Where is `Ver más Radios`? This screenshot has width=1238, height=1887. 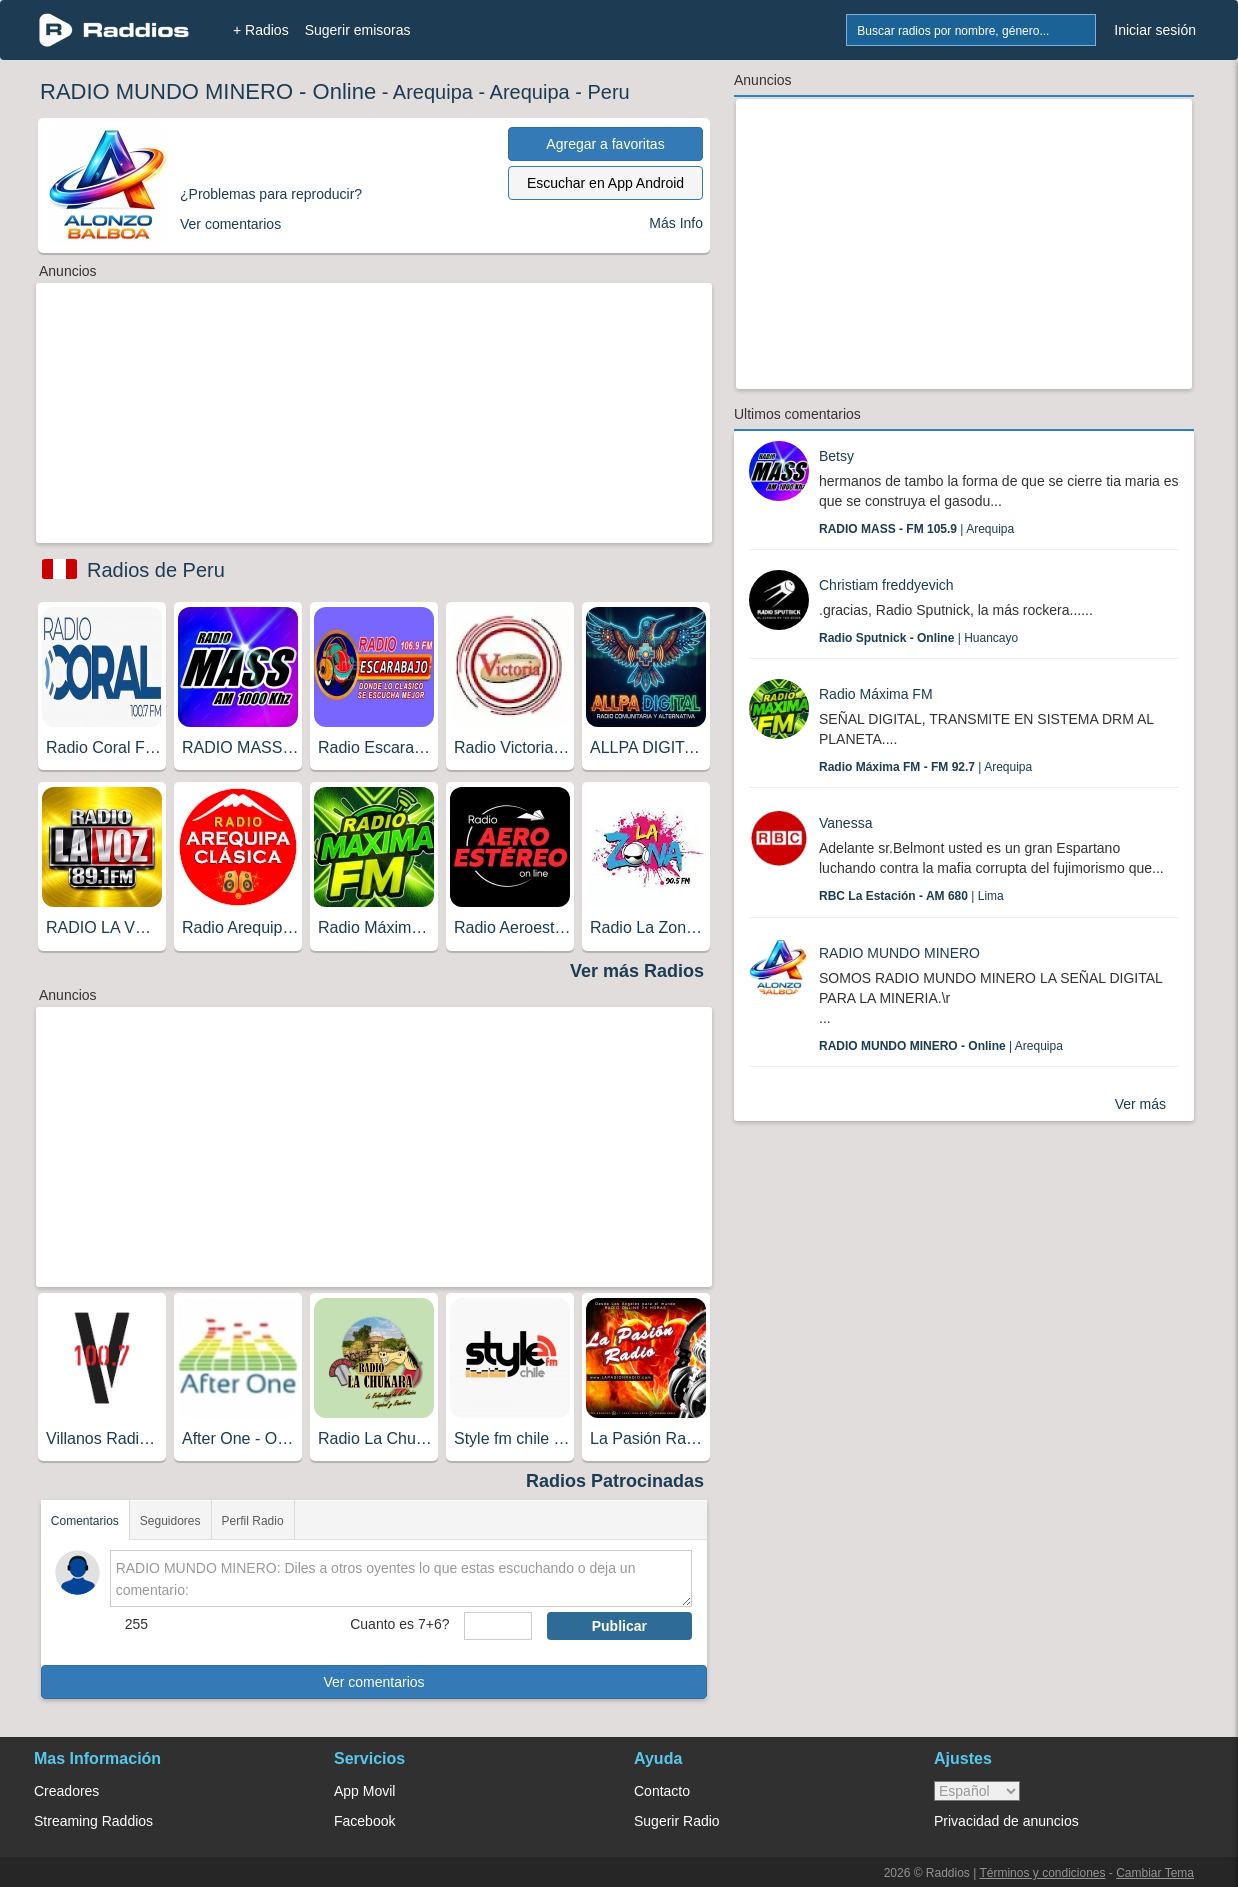
Ver más Radios is located at coordinates (637, 971).